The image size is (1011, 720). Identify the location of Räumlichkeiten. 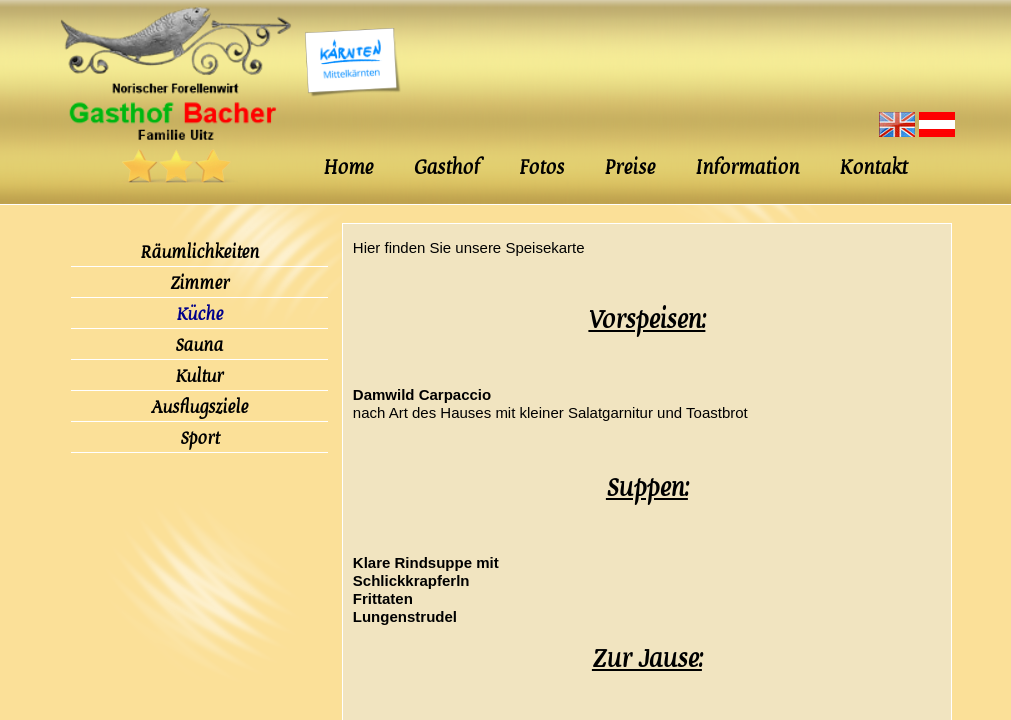
(199, 252).